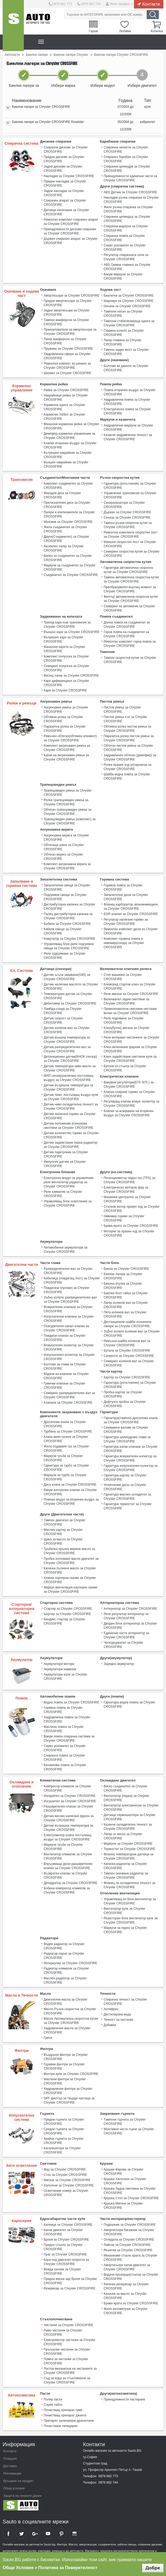 This screenshot has width=166, height=2576. Describe the element at coordinates (66, 1327) in the screenshot. I see `Осигурителен канал клапан за Chrysler CROSSFIRE` at that location.